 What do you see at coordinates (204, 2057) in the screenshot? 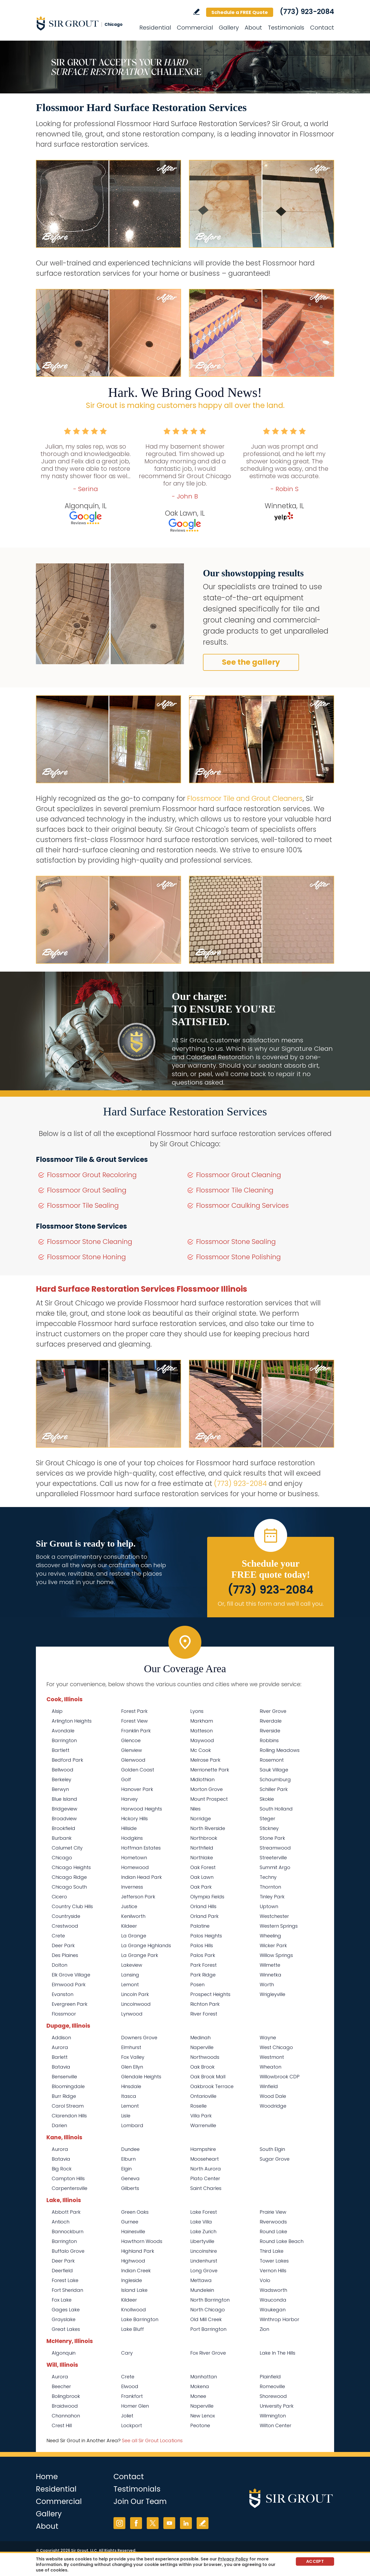
I see `Northwoods` at bounding box center [204, 2057].